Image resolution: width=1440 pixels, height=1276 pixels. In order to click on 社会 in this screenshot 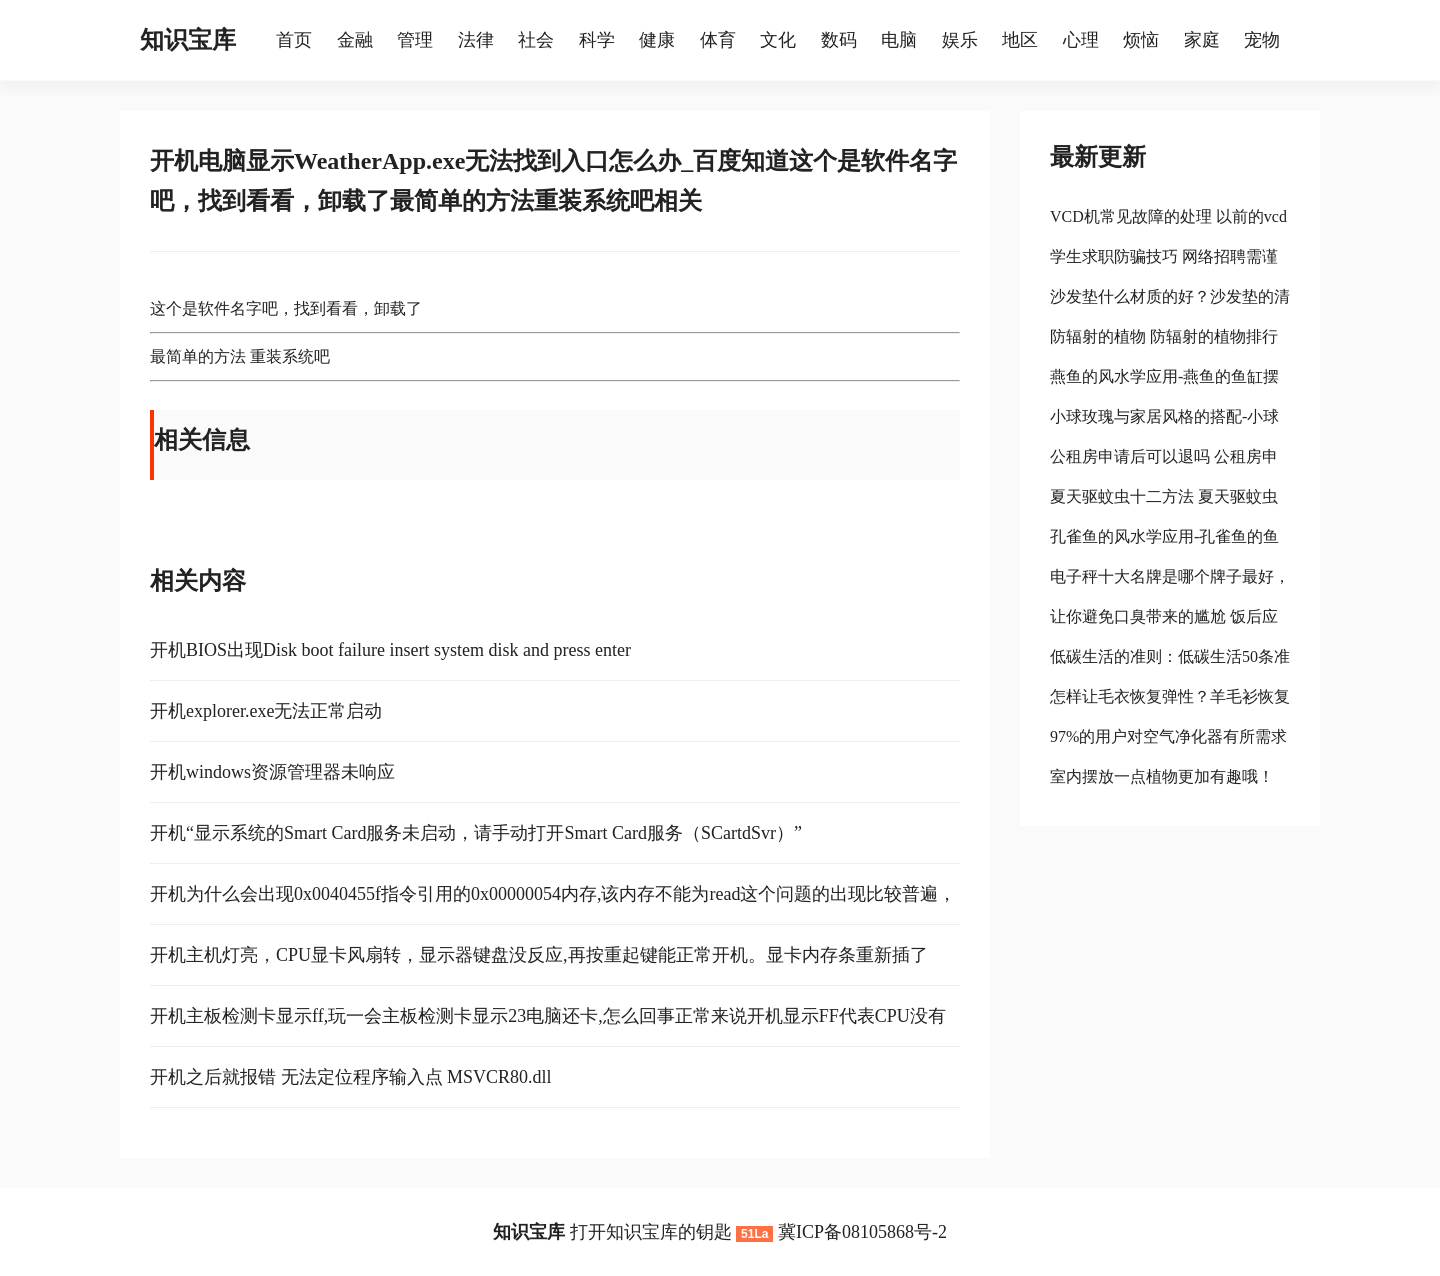, I will do `click(536, 40)`.